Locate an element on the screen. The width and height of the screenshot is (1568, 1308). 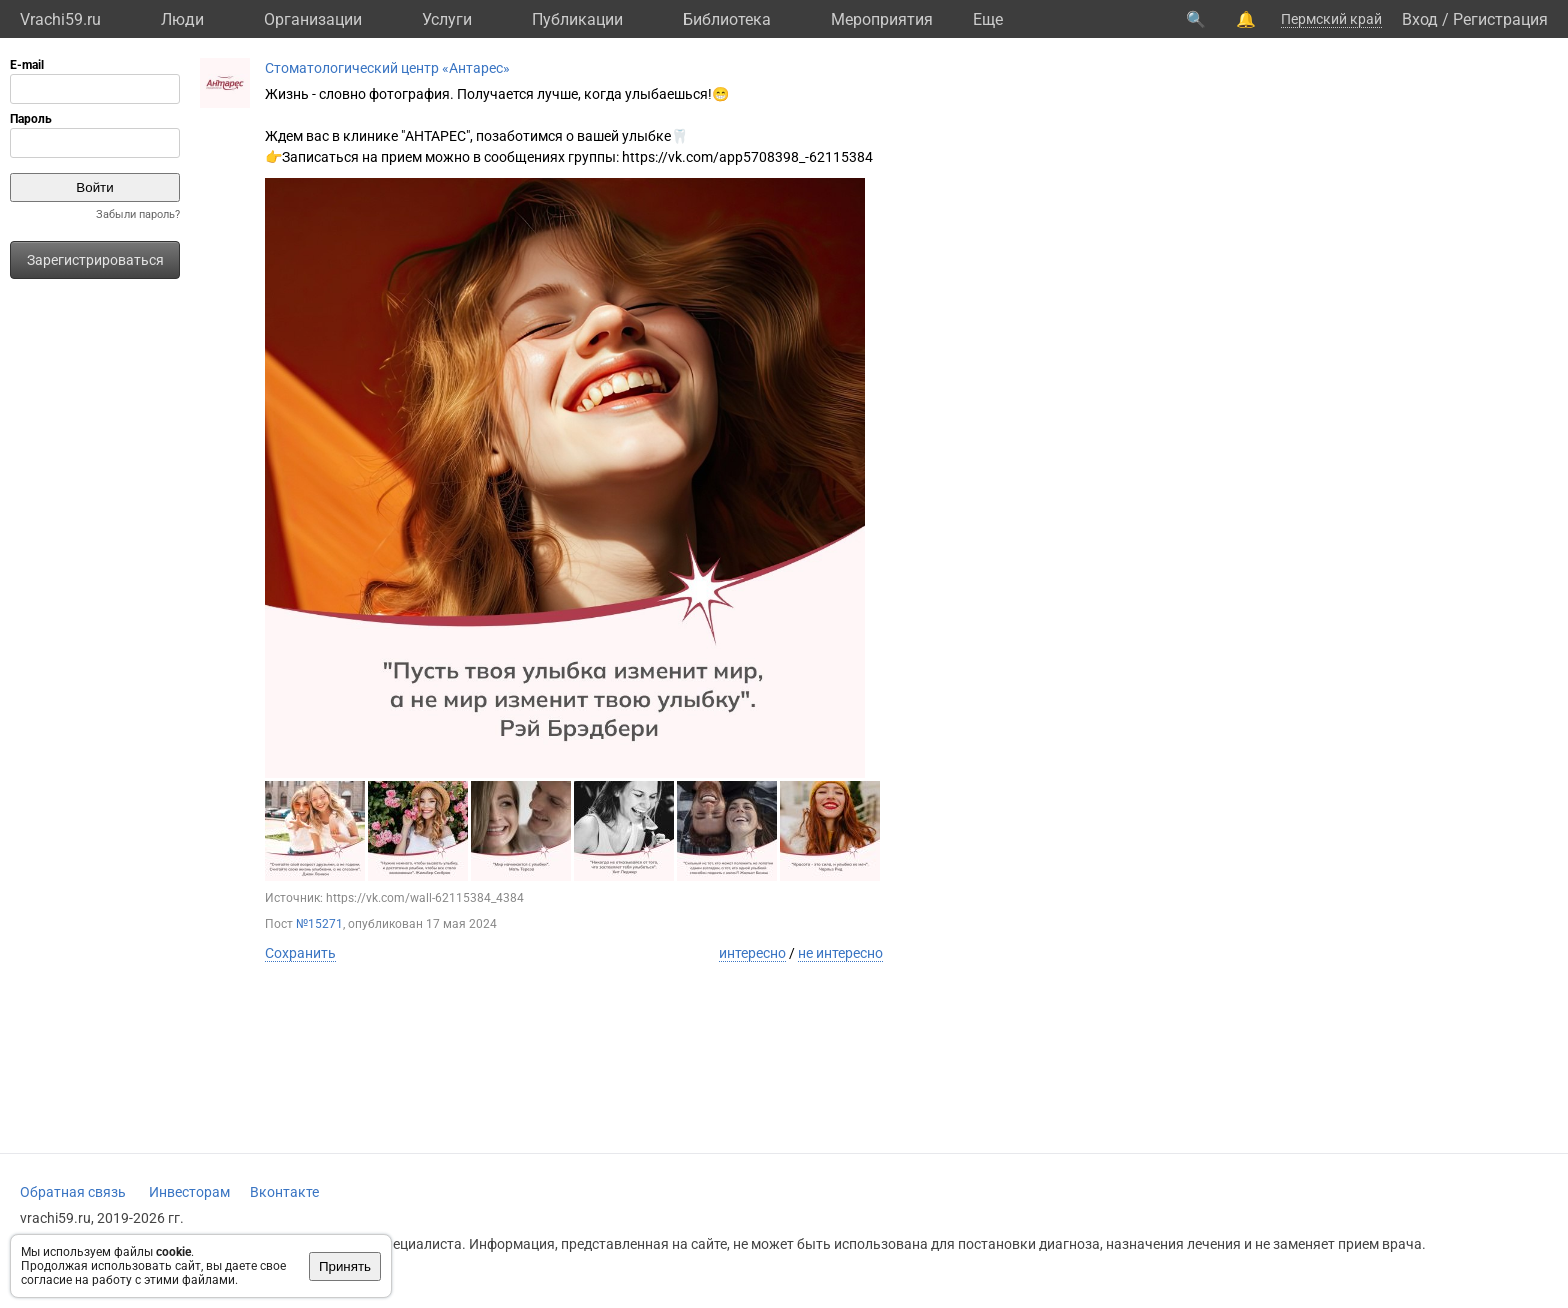
Зарегистрироваться is located at coordinates (95, 260).